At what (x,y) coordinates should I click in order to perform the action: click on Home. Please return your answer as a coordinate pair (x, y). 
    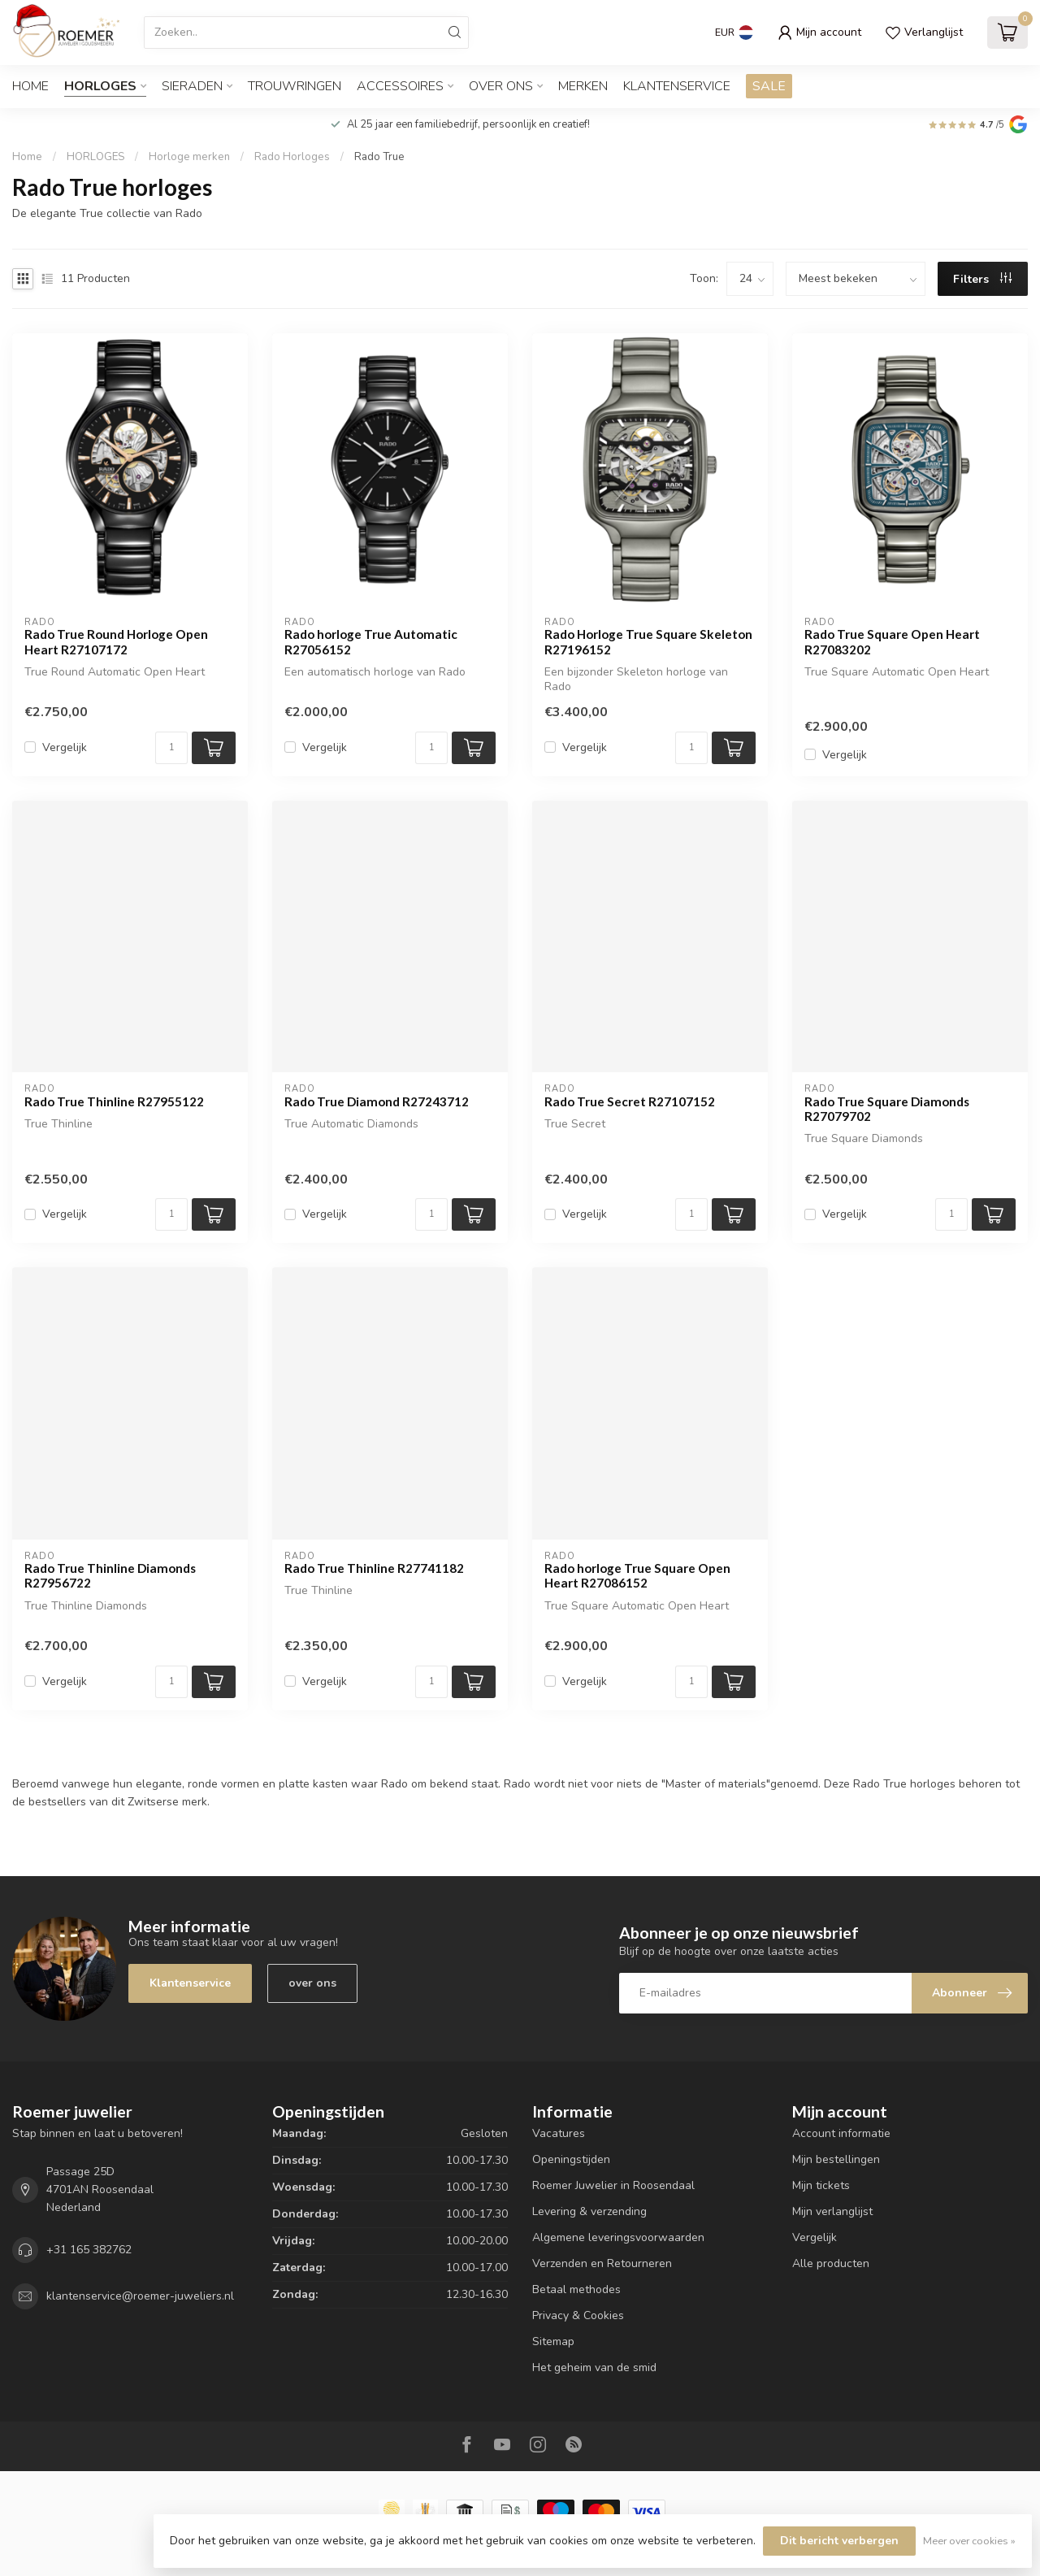
    Looking at the image, I should click on (30, 86).